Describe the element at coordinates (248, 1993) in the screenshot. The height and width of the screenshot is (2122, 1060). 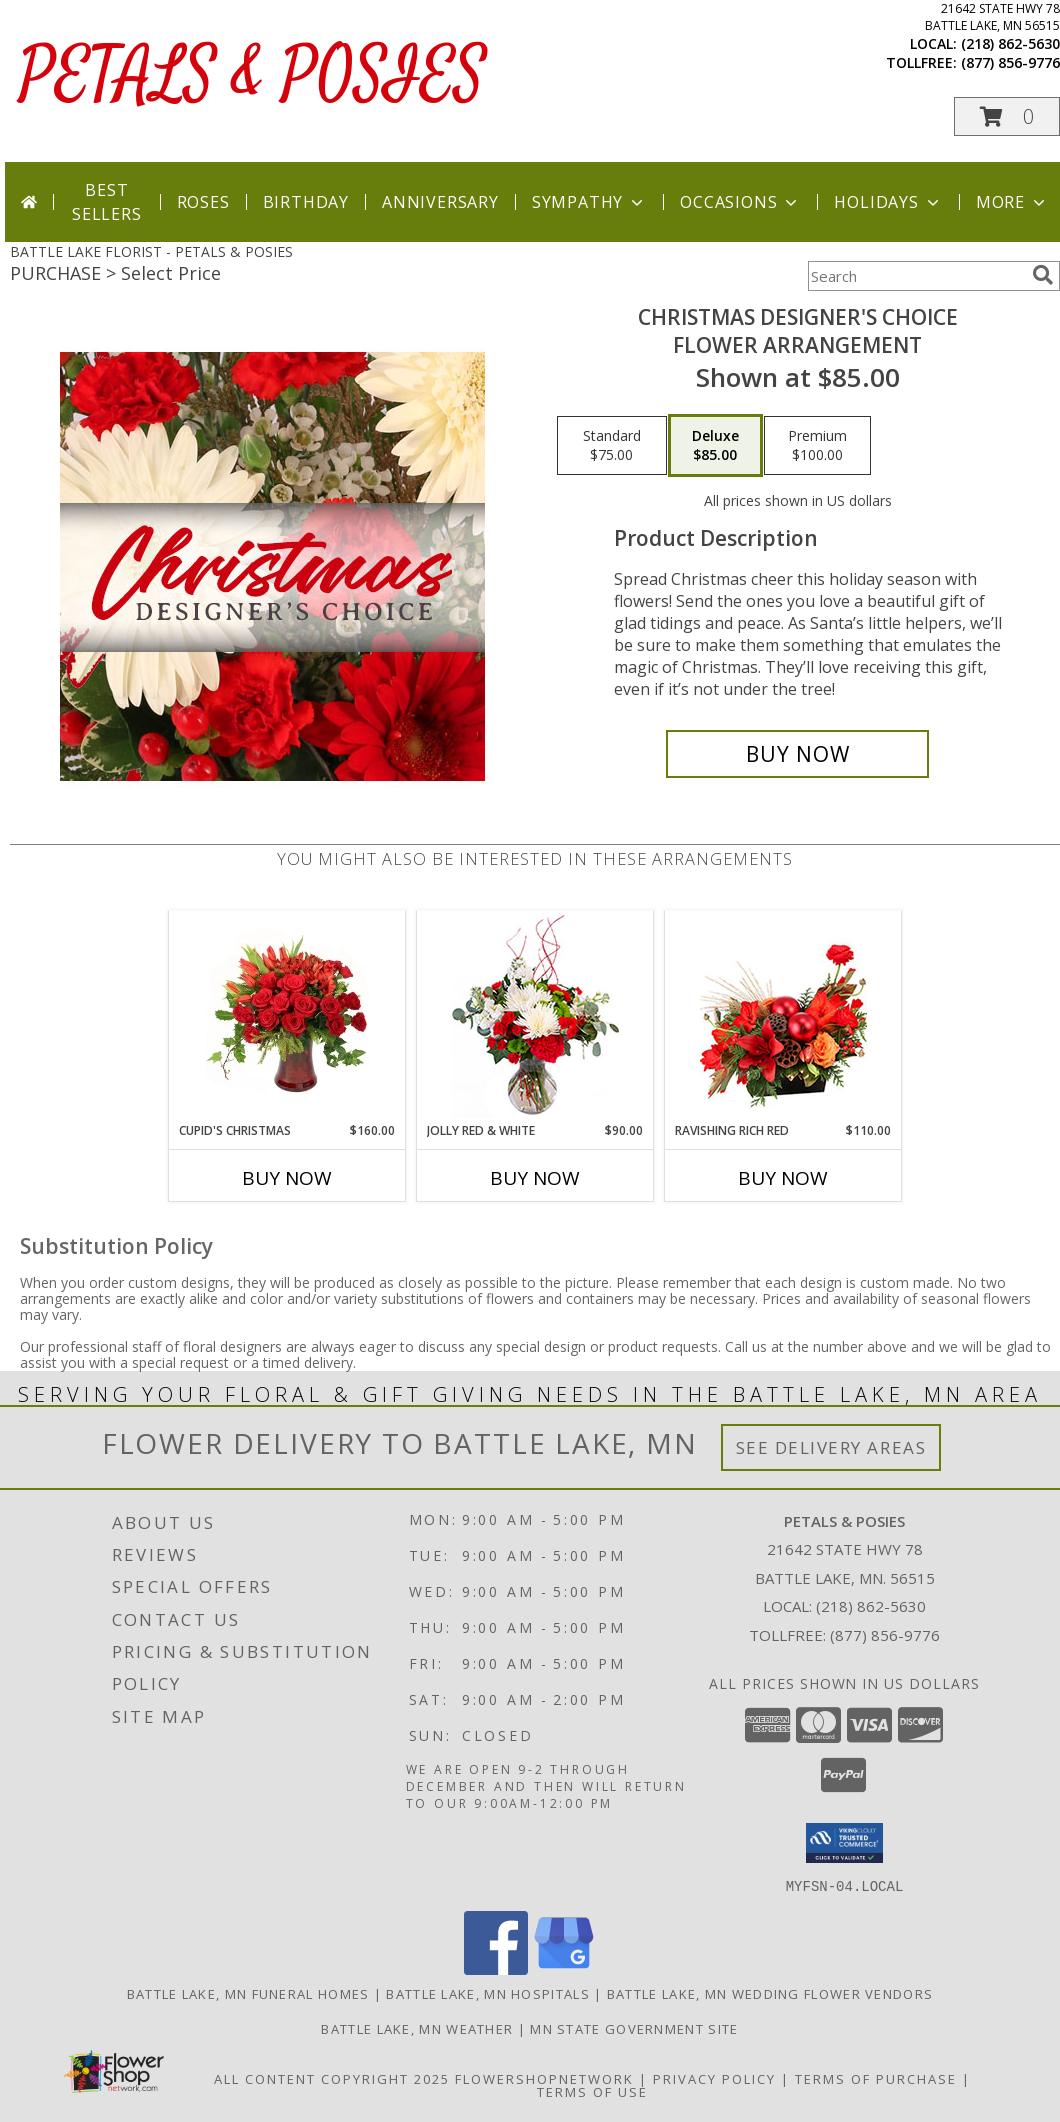
I see `Battle Lake, MN Funeral Homes [Battle Lake, MN Funeral Homes (opens in new window)]` at that location.